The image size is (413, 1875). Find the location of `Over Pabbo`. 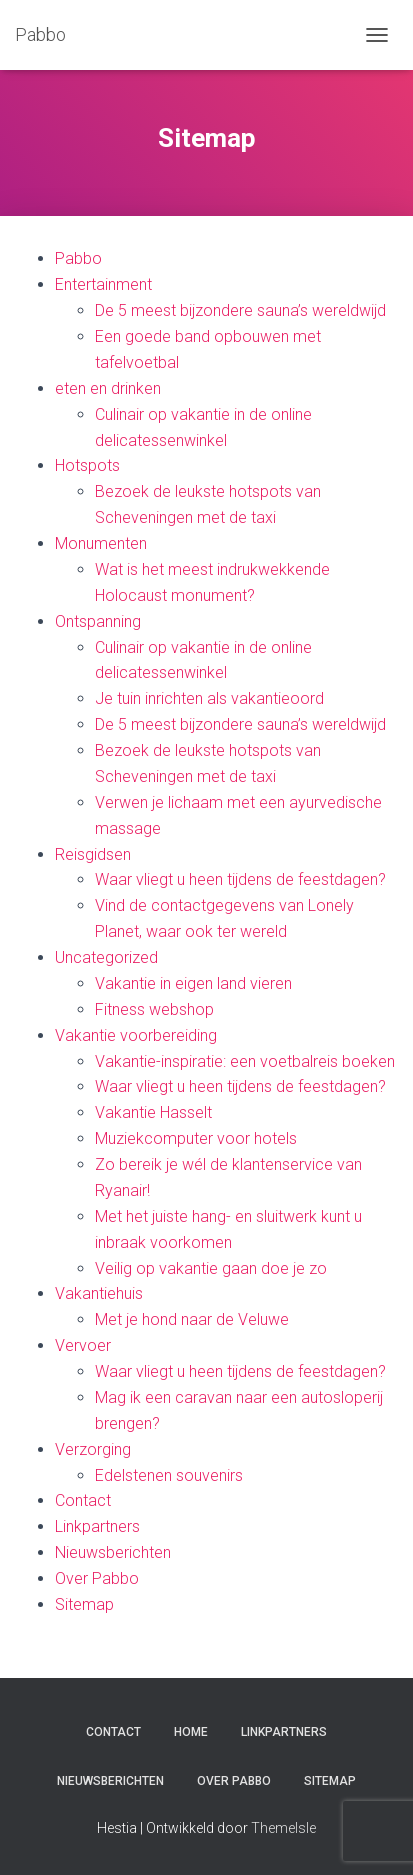

Over Pabbo is located at coordinates (97, 1578).